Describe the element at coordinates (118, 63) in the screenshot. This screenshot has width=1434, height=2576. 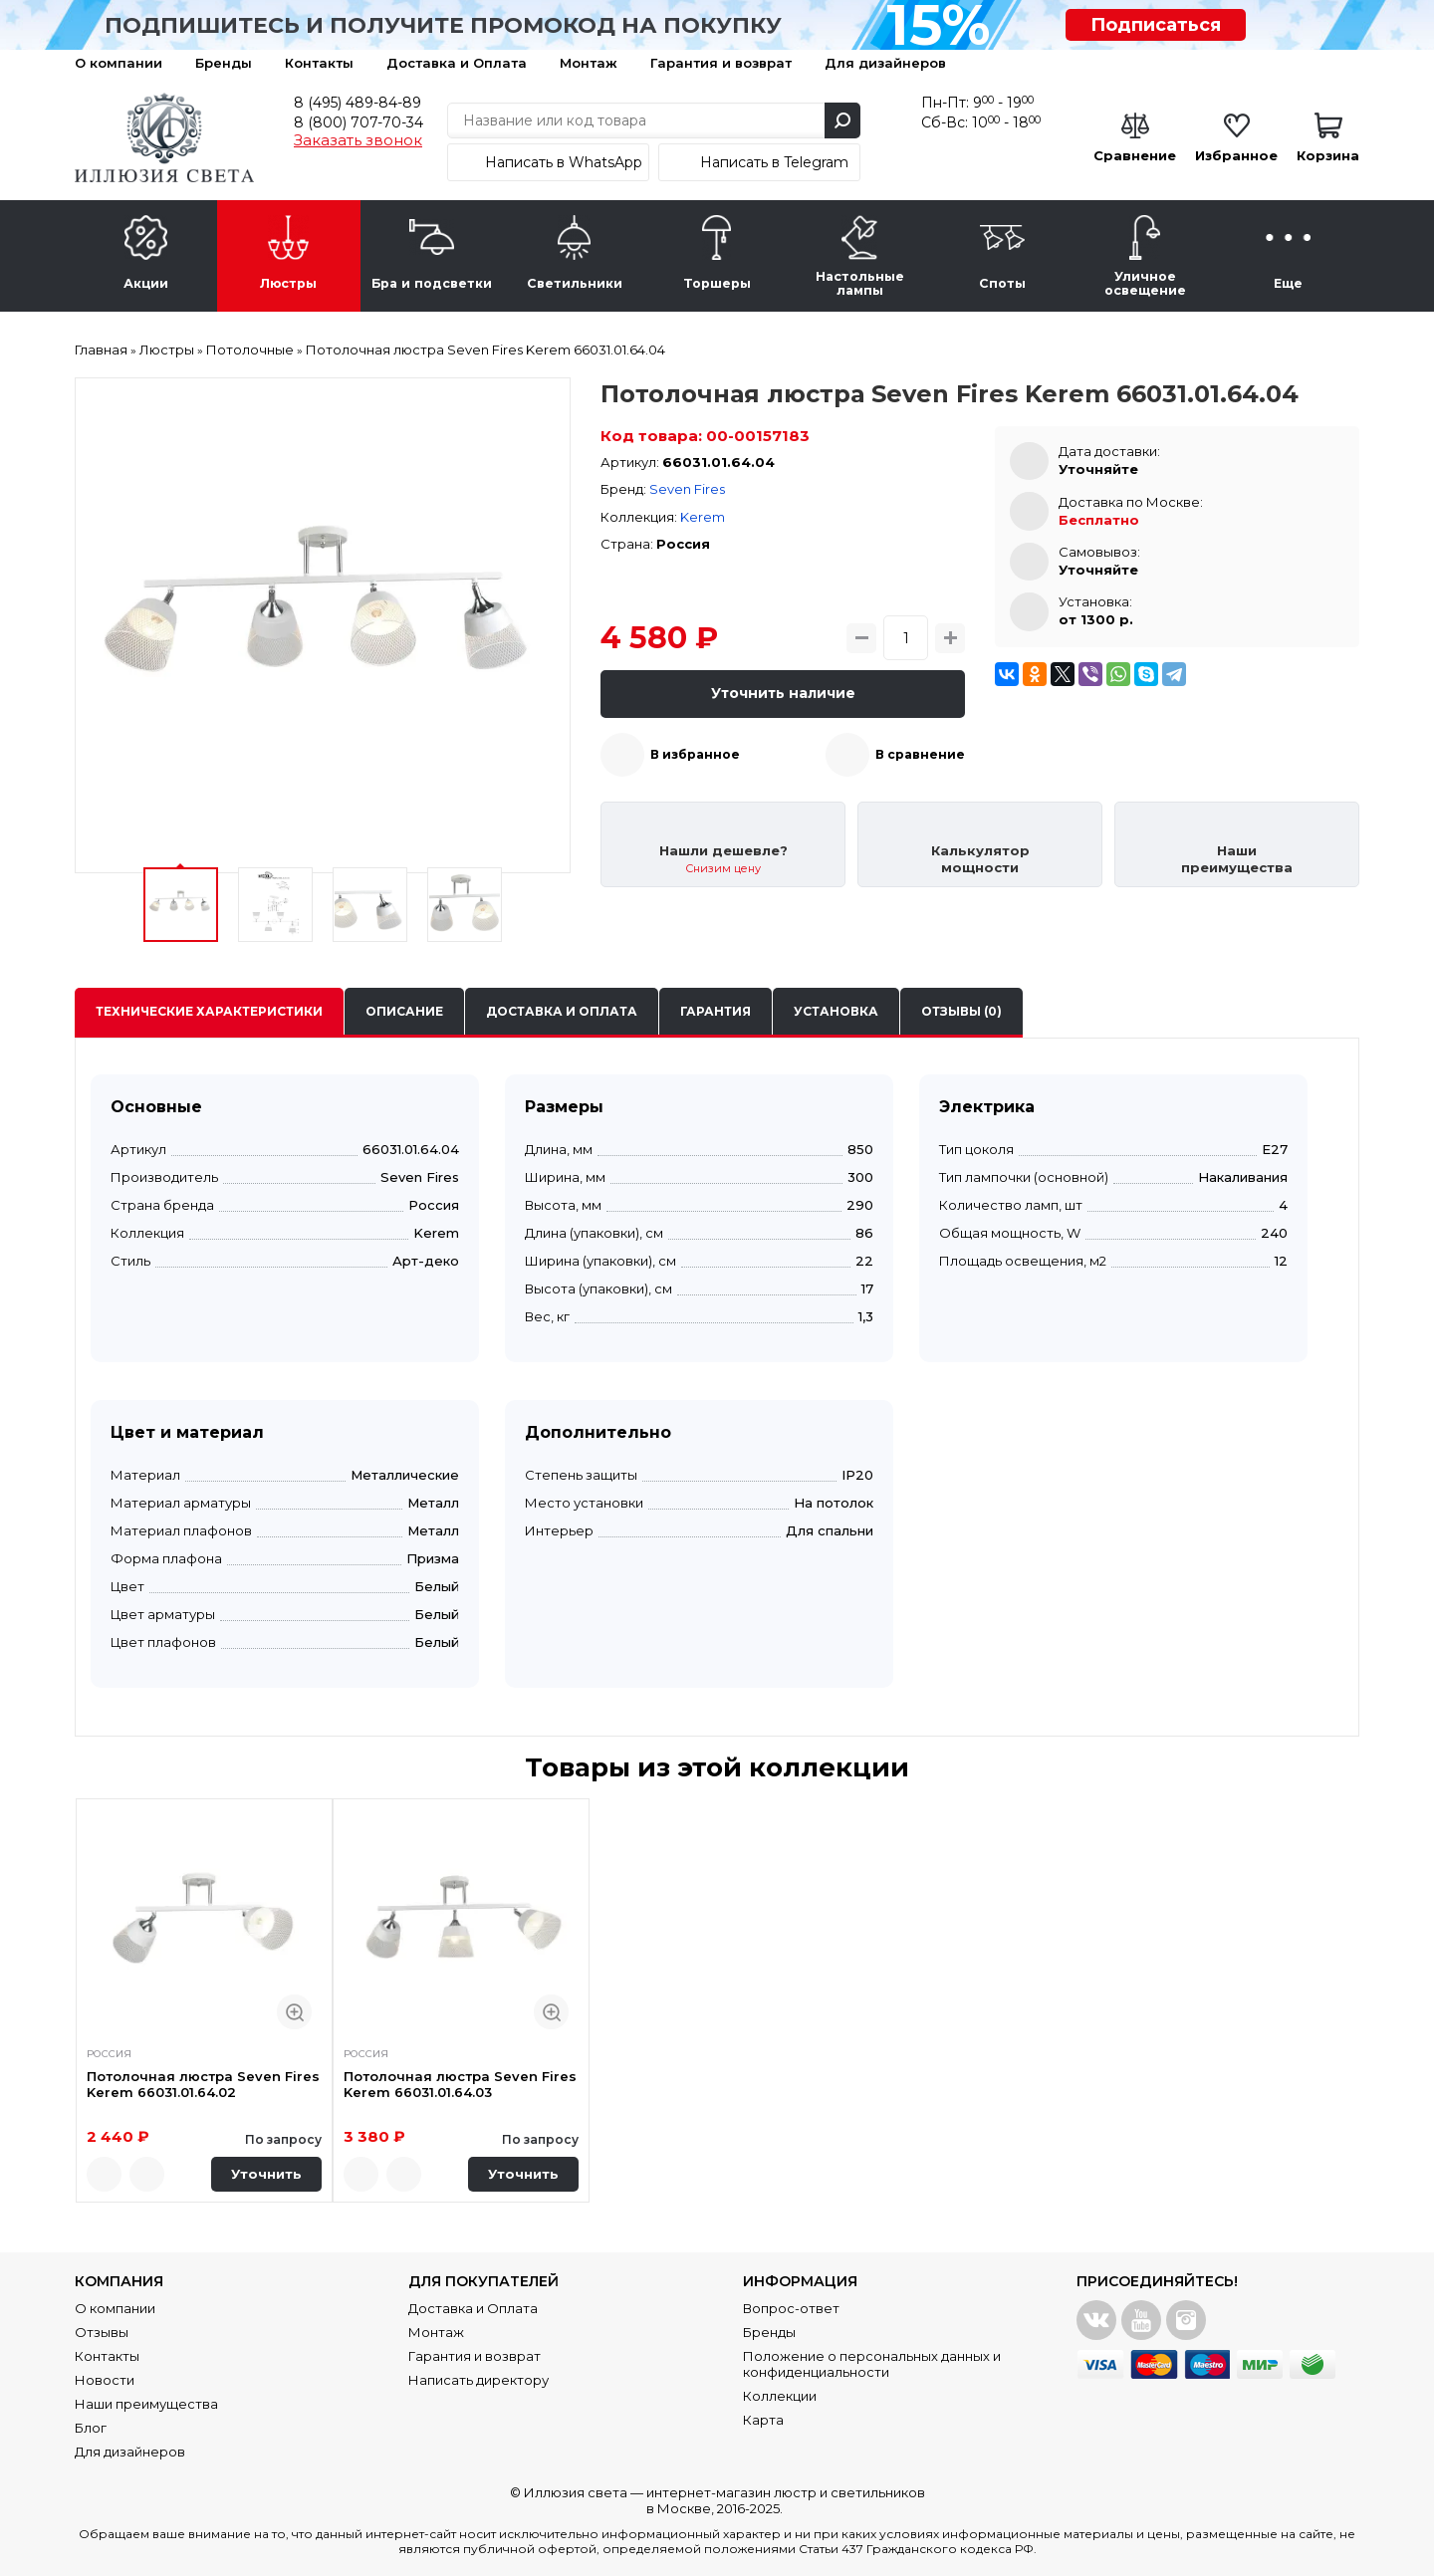
I see `О компании` at that location.